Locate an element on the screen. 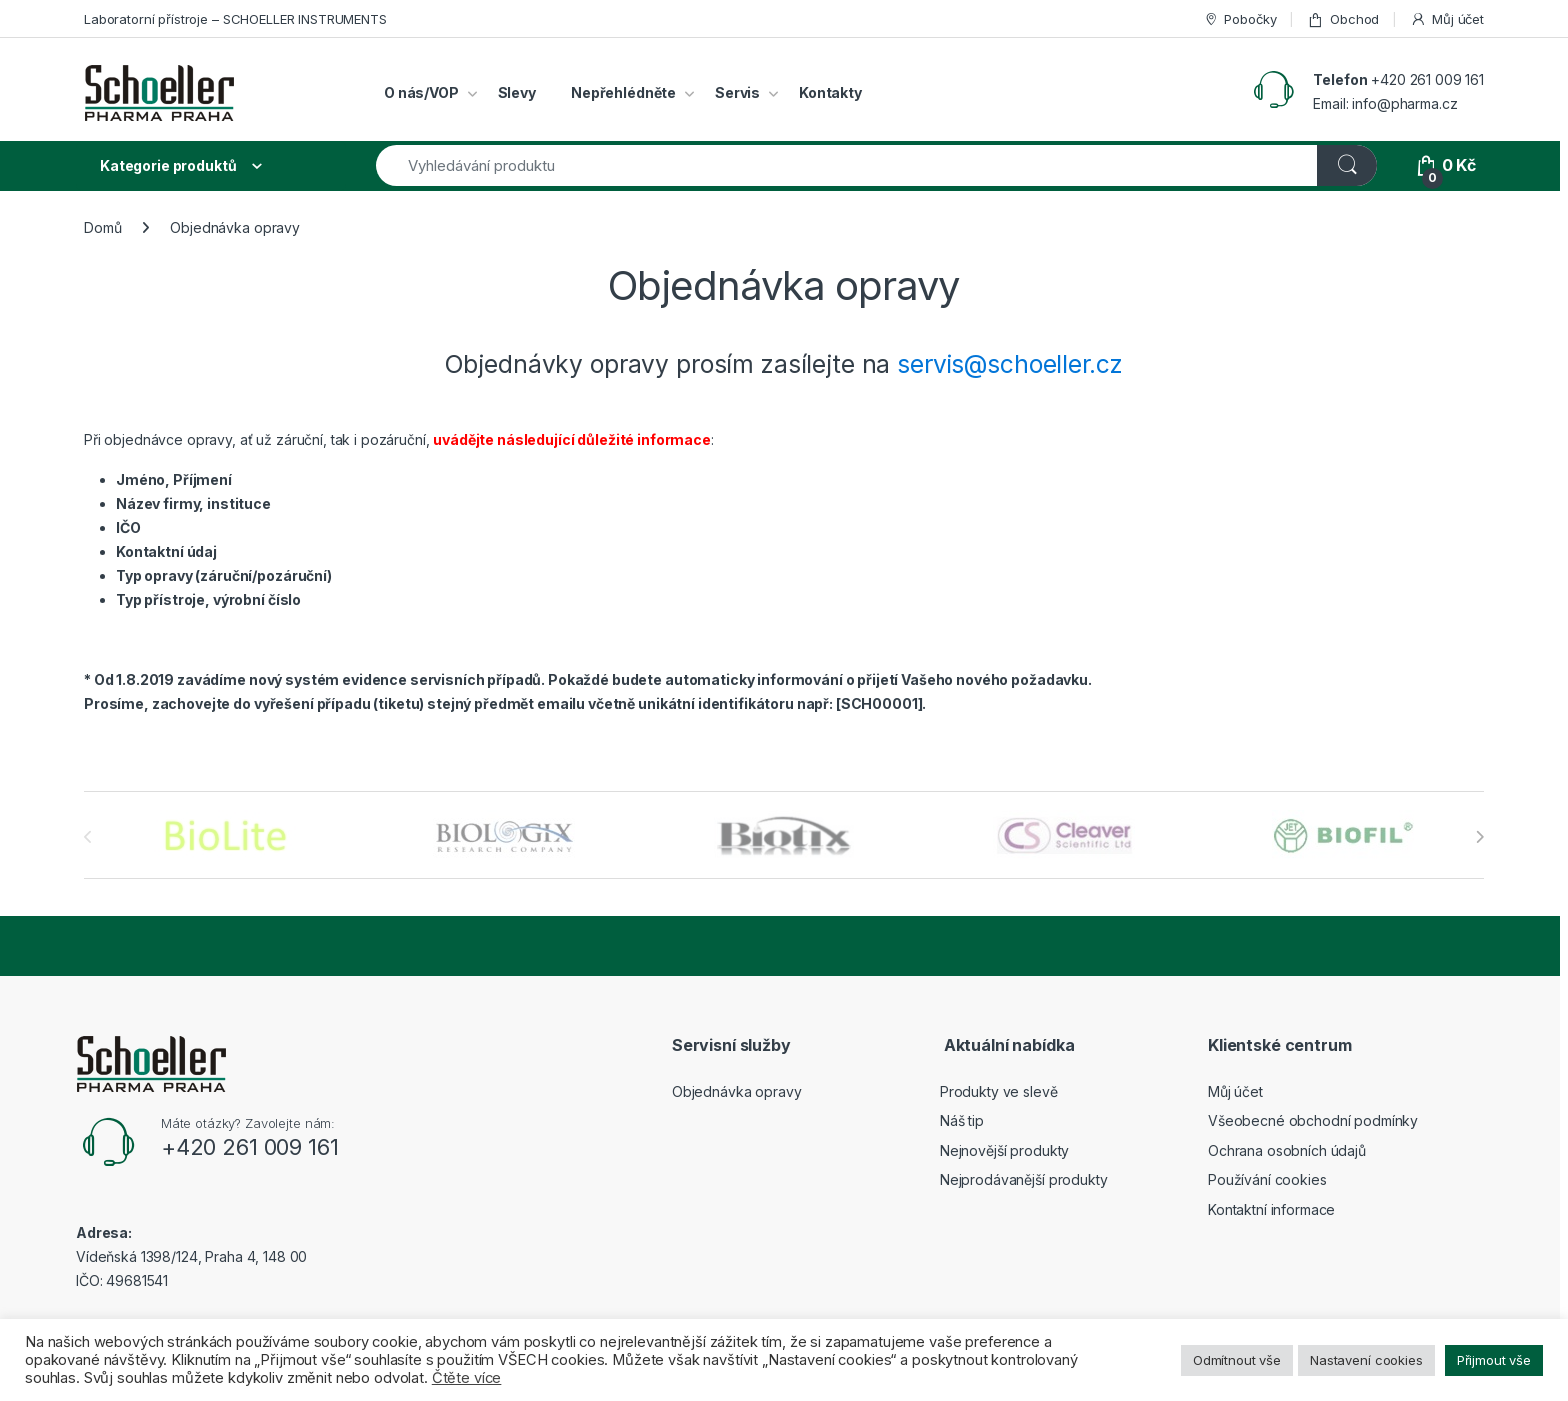 The height and width of the screenshot is (1401, 1568). Čtěte více is located at coordinates (467, 1378).